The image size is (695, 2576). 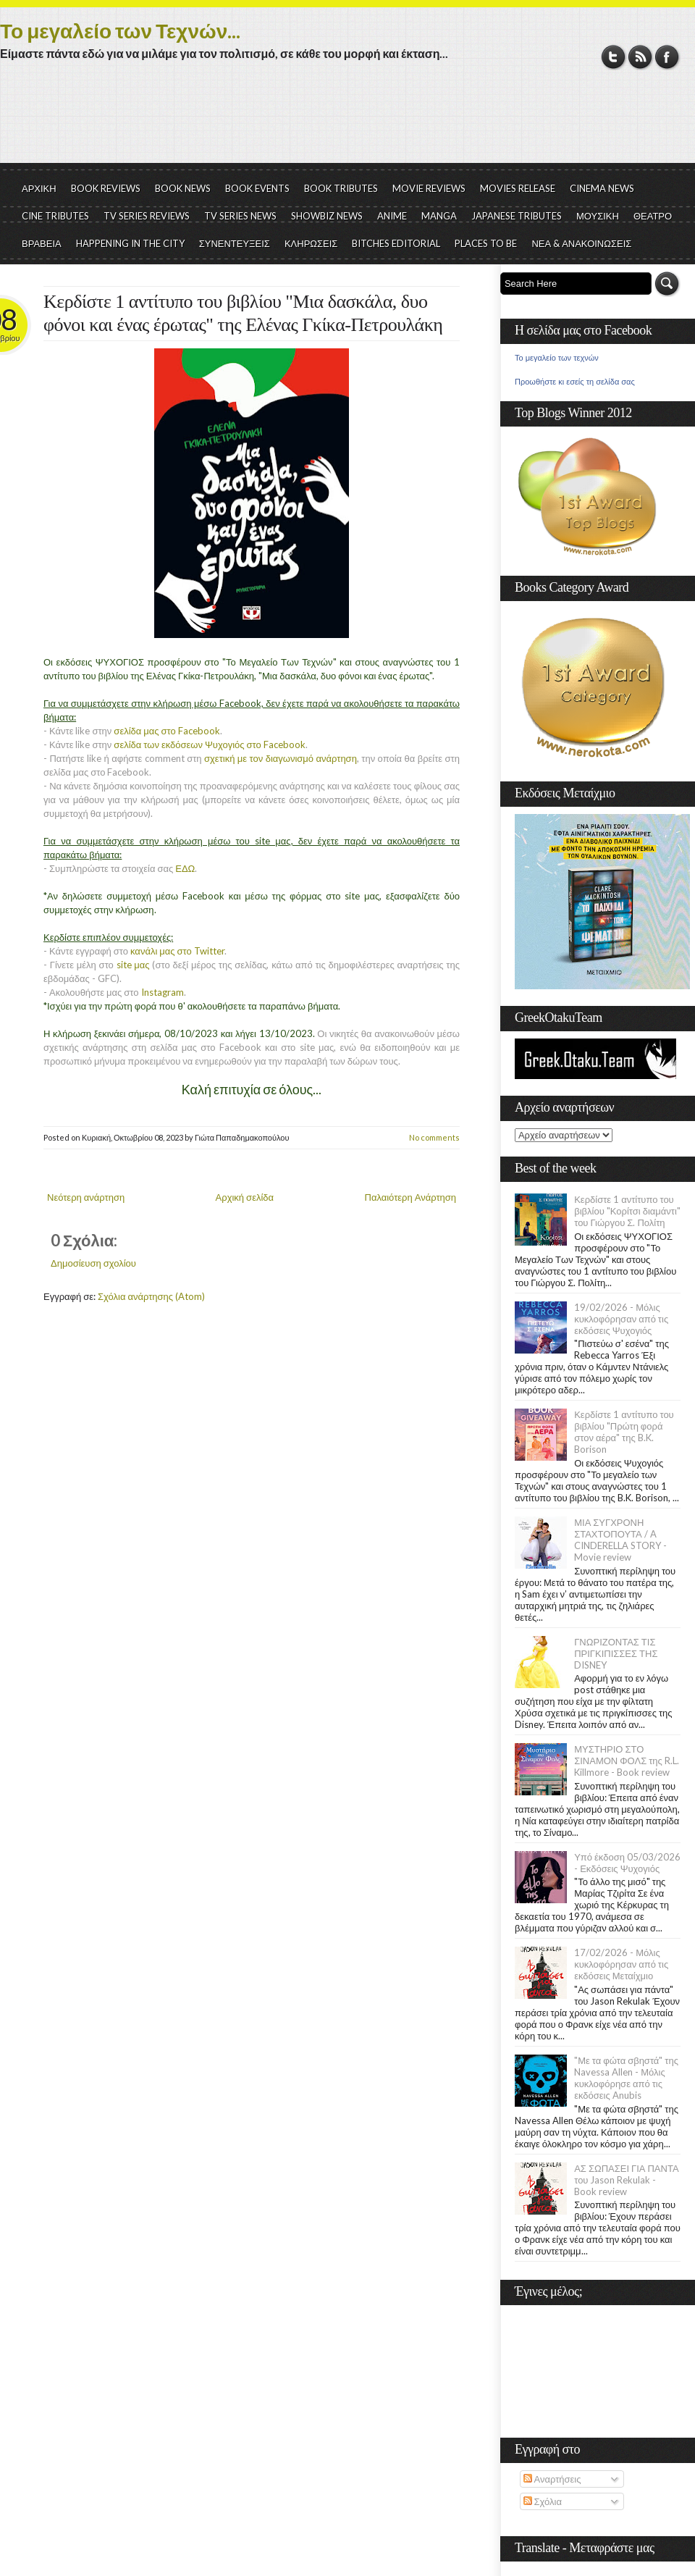 I want to click on Το μεγαλείο των Τεχνών..., so click(x=120, y=30).